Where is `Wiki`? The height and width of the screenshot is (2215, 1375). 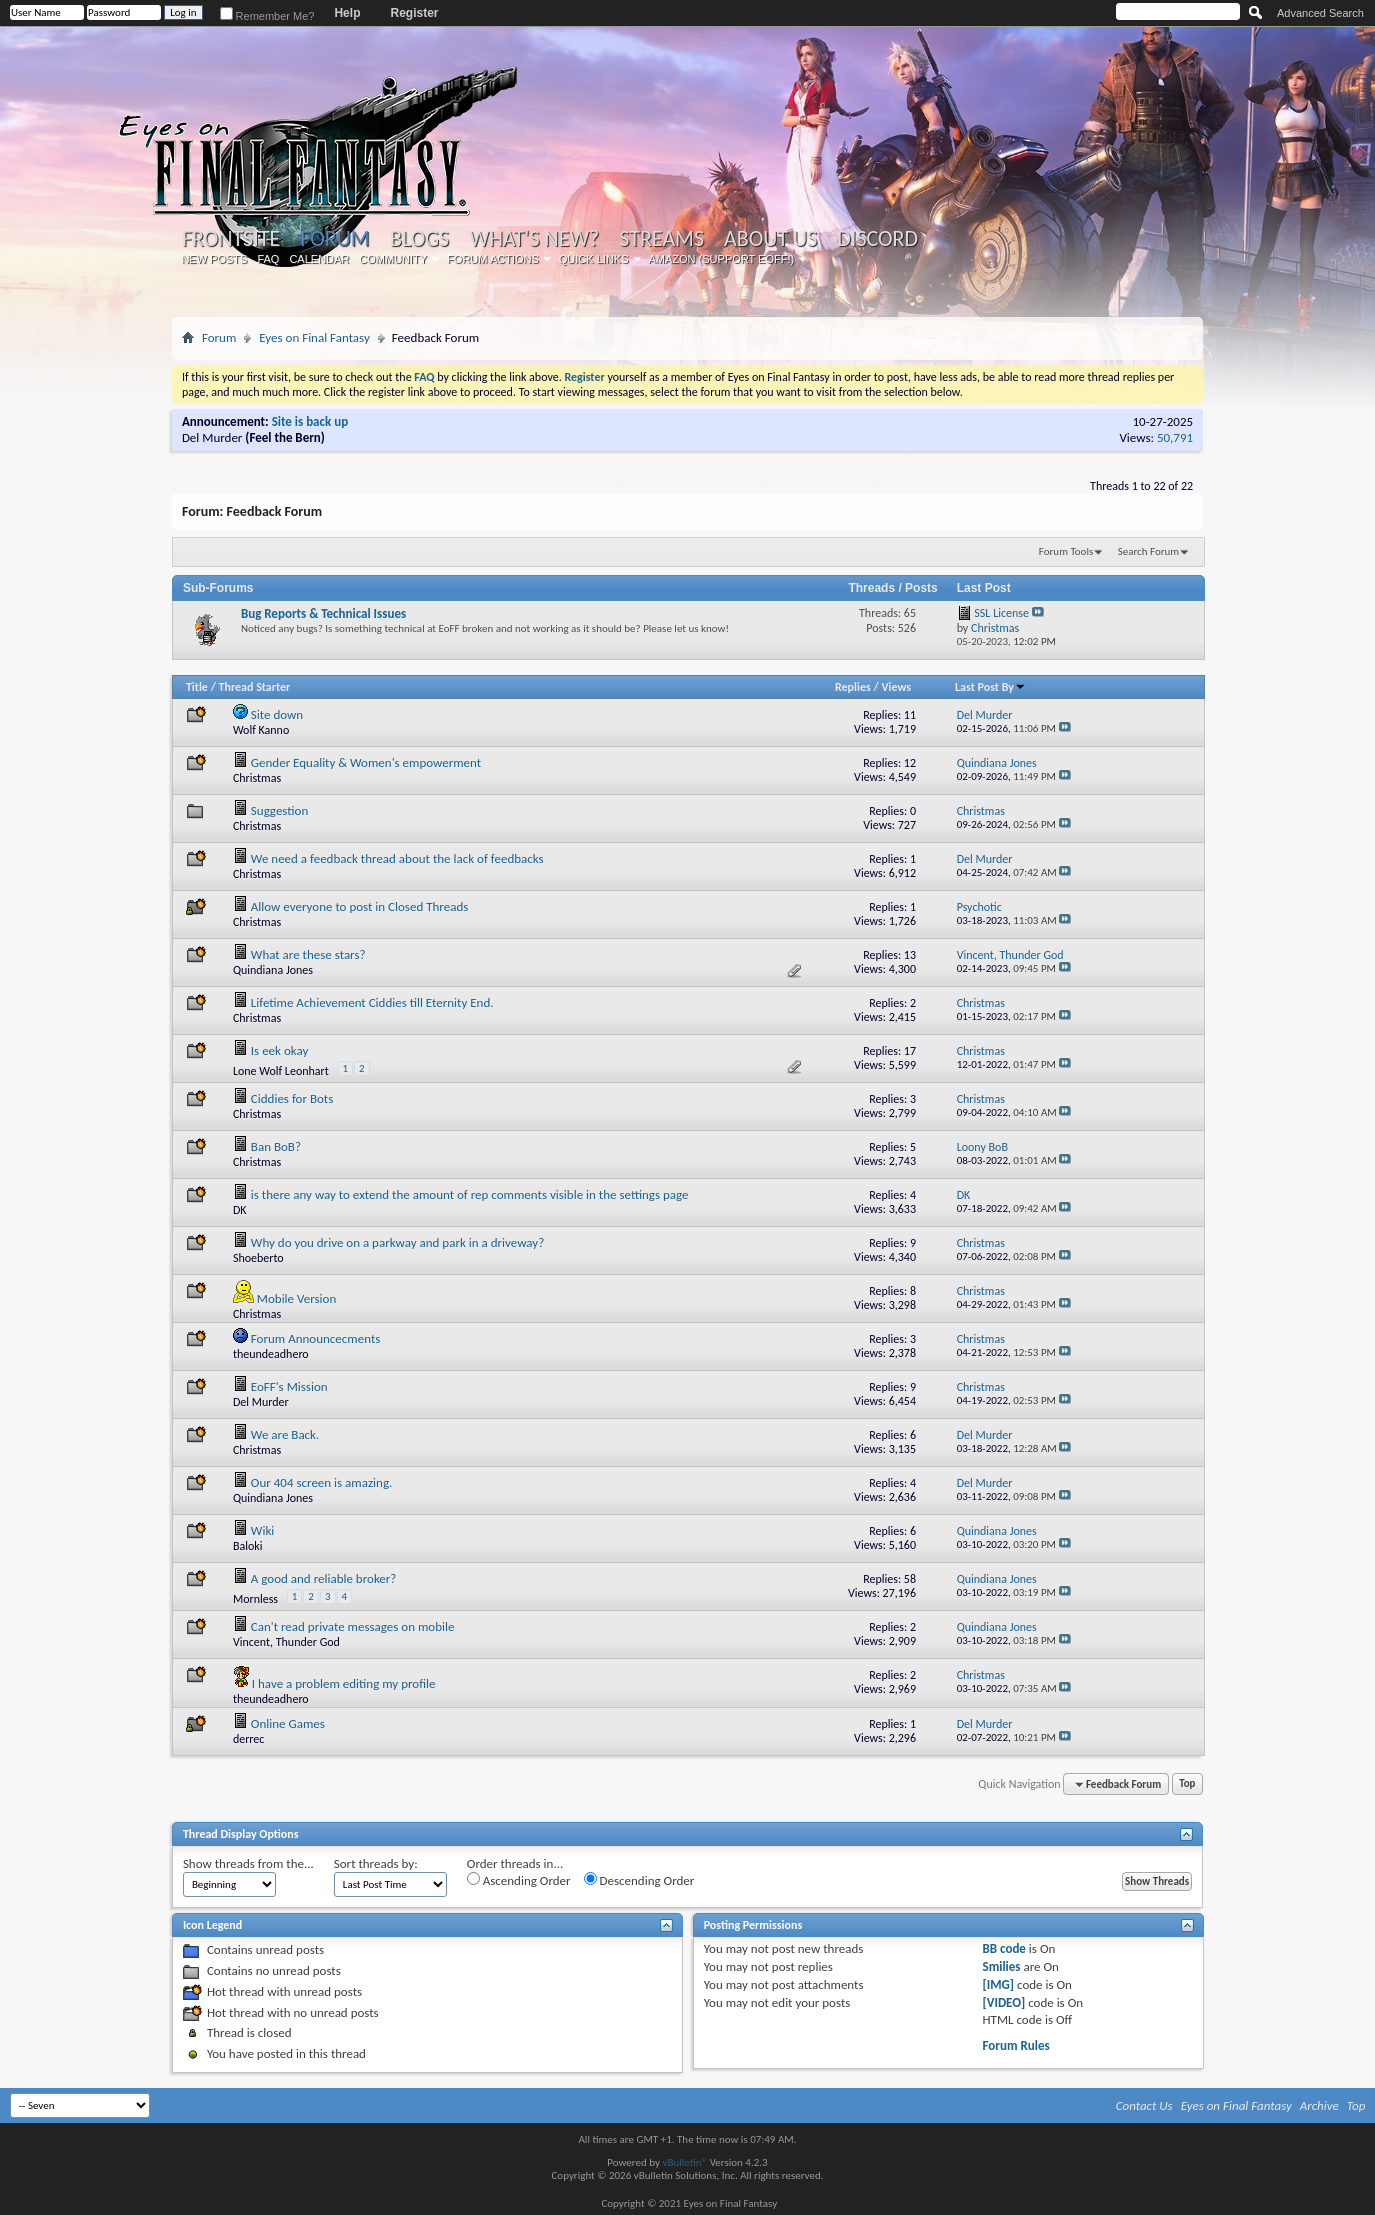 Wiki is located at coordinates (262, 1530).